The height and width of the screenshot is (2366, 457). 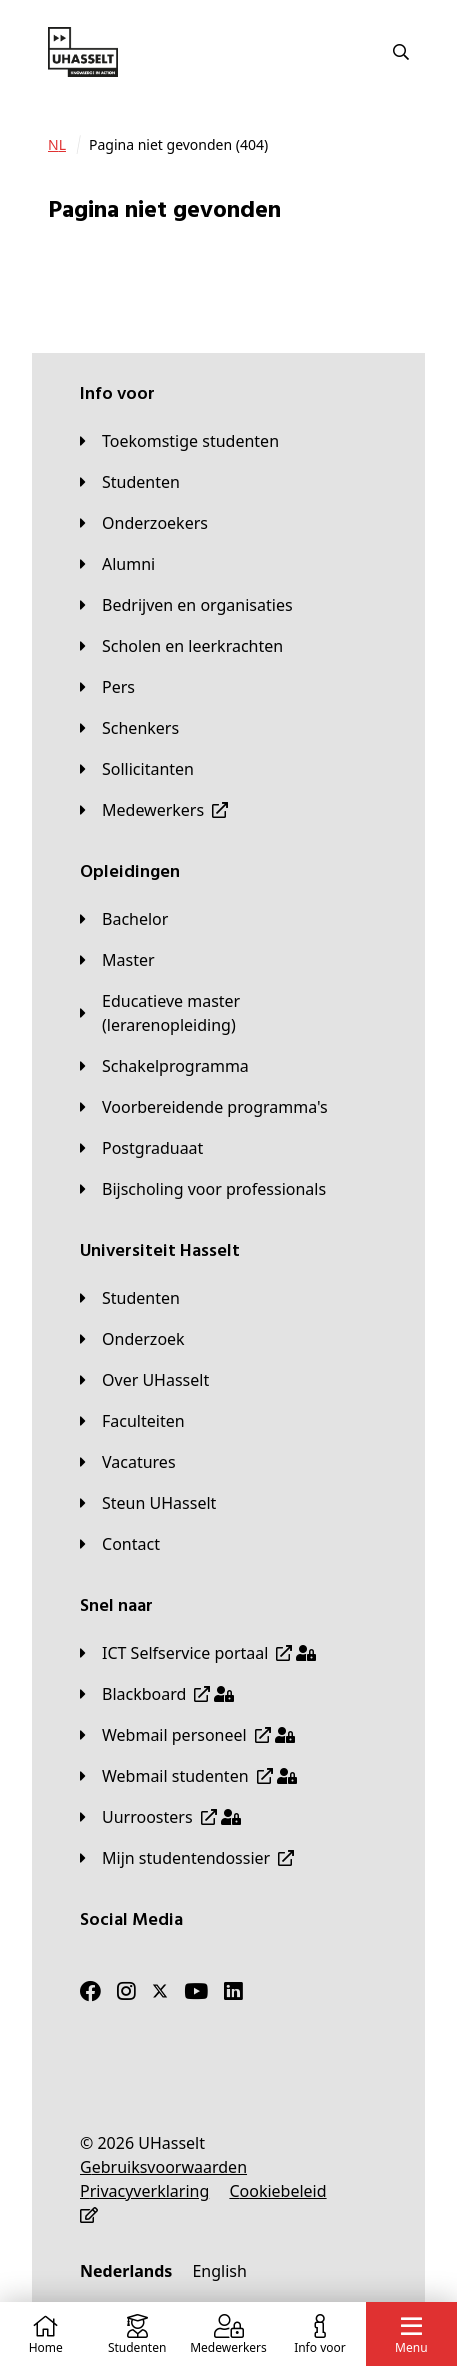 I want to click on [Bedrijven en organisaties], so click(x=186, y=605).